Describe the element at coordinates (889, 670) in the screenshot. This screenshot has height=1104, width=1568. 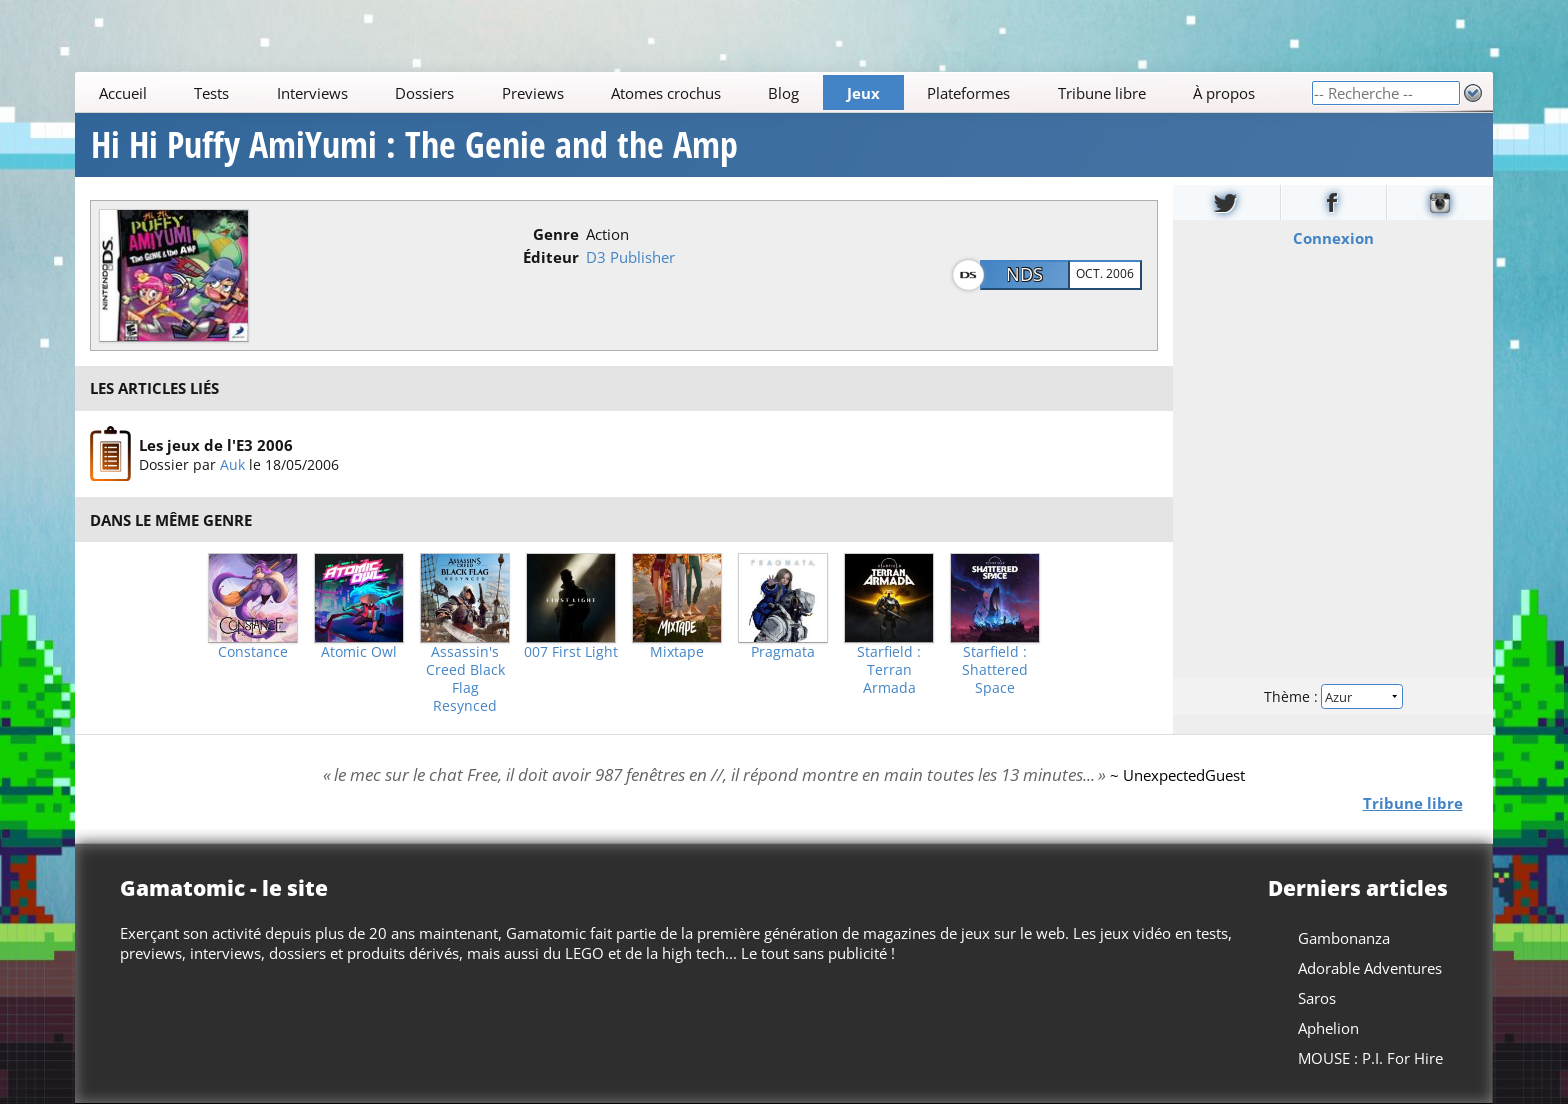
I see `Starfield : Terran Armada` at that location.